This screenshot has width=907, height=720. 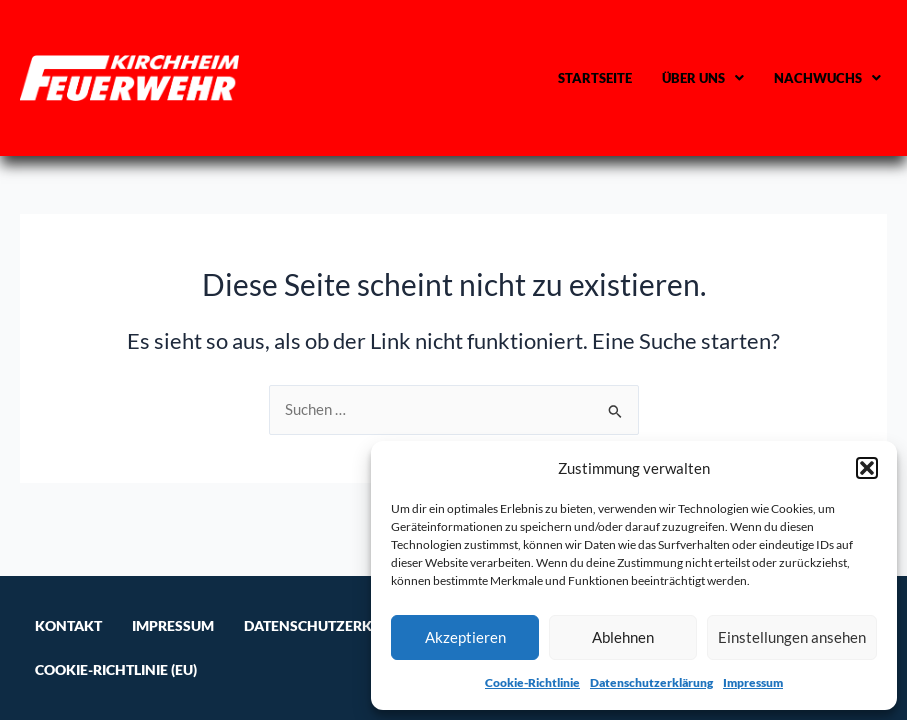 I want to click on Startseite, so click(x=595, y=78).